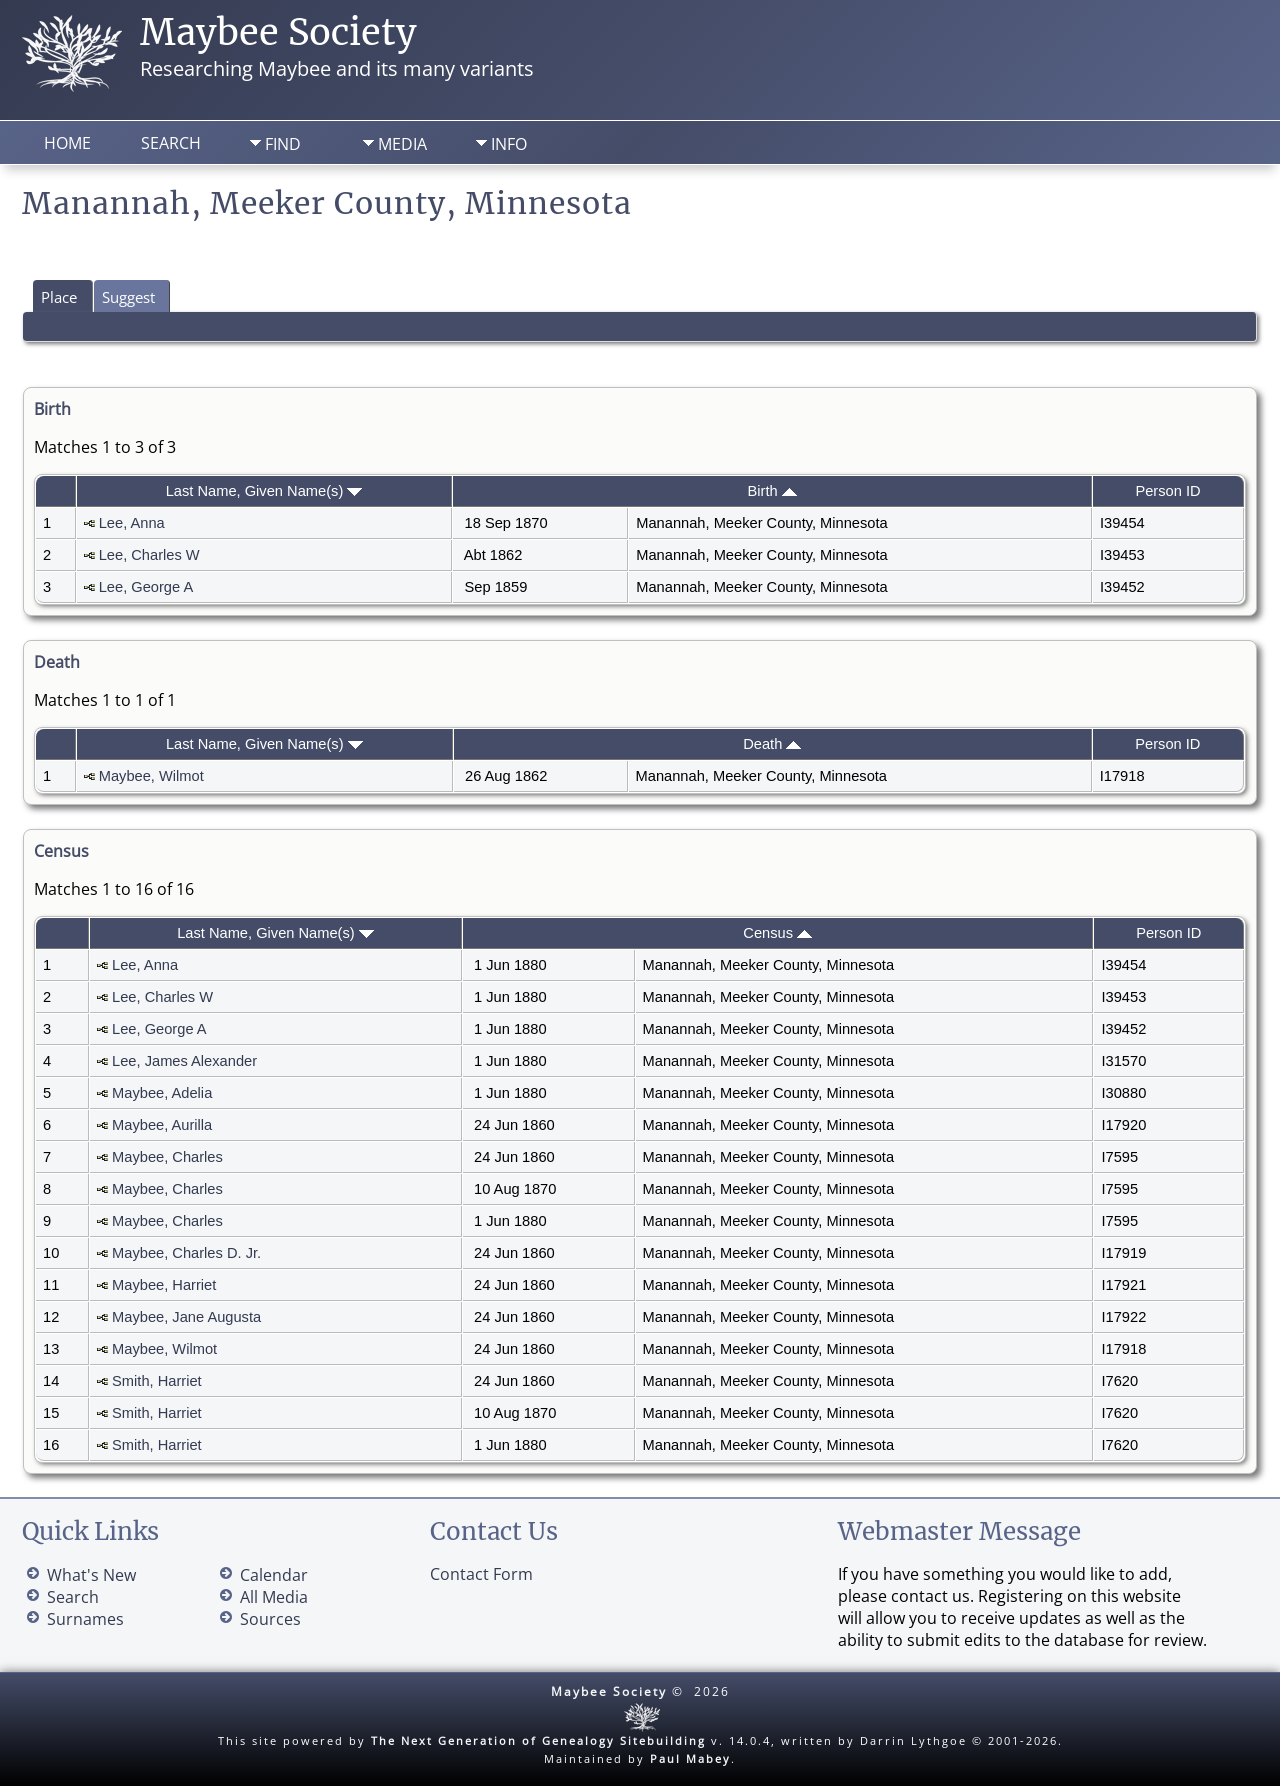 The width and height of the screenshot is (1280, 1786). Describe the element at coordinates (67, 143) in the screenshot. I see `Home` at that location.